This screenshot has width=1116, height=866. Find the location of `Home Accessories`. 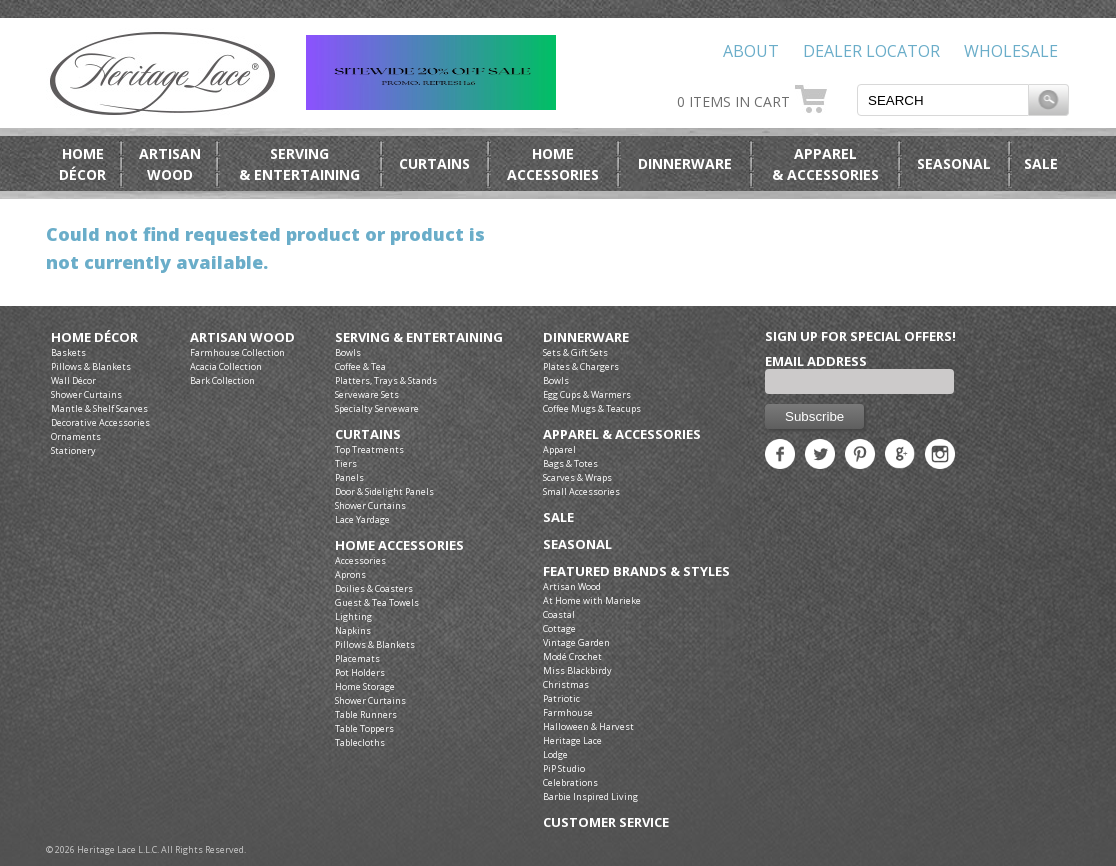

Home Accessories is located at coordinates (399, 545).